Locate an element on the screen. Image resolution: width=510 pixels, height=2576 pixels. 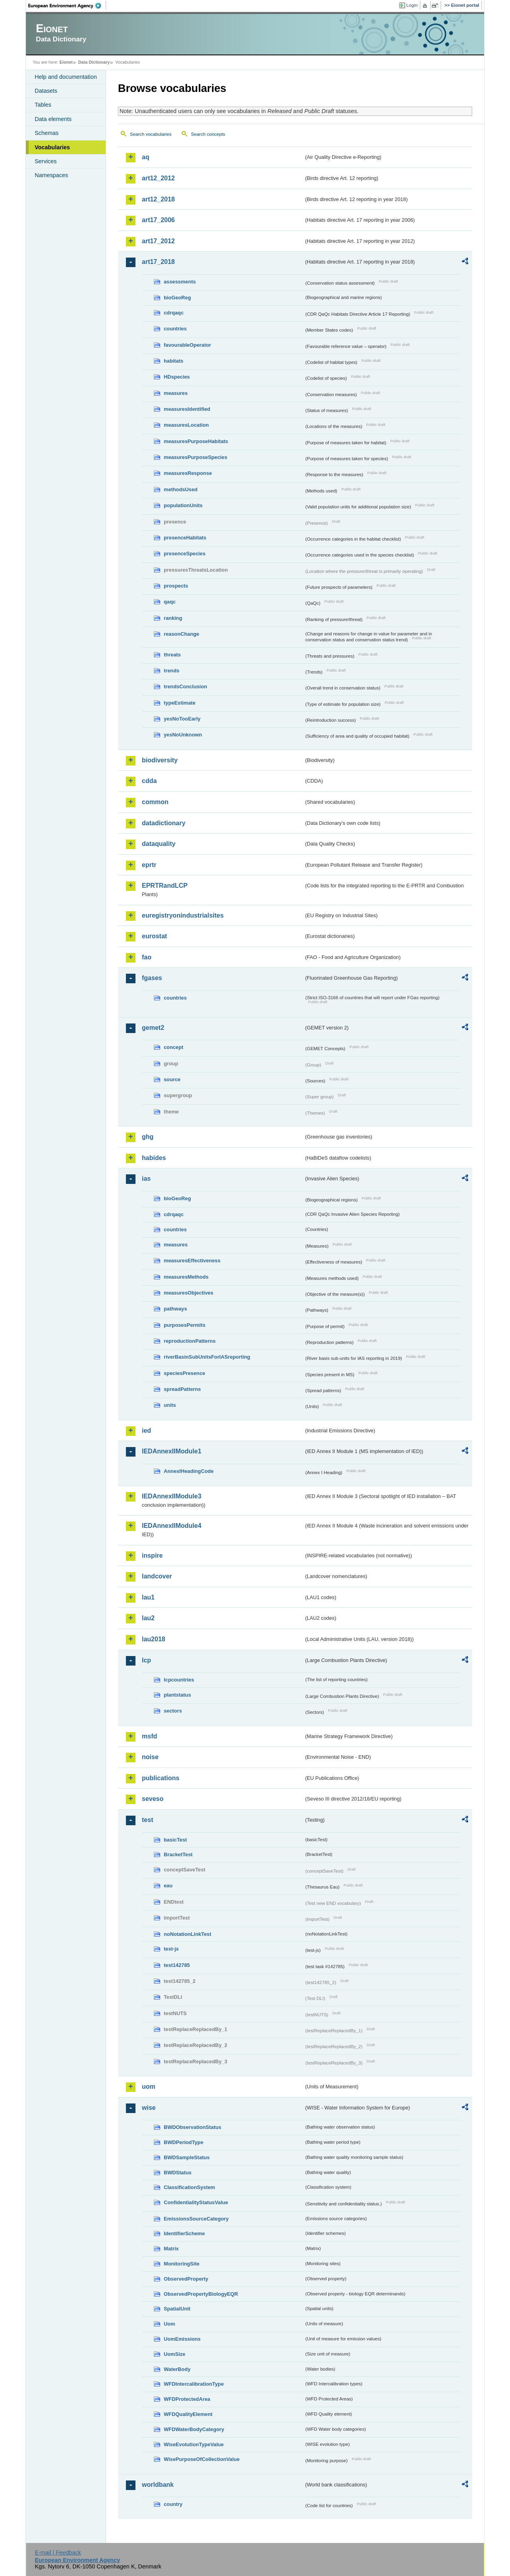
BWDObservationStatus is located at coordinates (192, 2127).